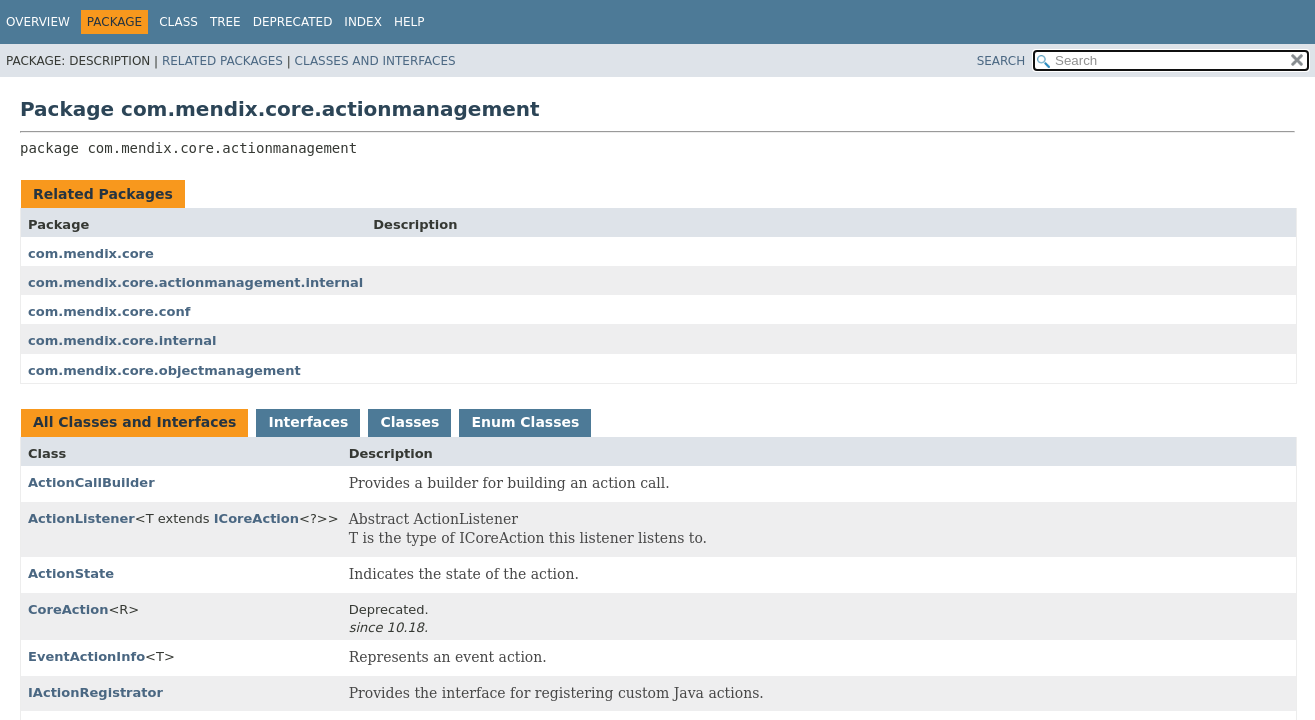  What do you see at coordinates (195, 282) in the screenshot?
I see `com.mendix.core.actionmanagement.internal` at bounding box center [195, 282].